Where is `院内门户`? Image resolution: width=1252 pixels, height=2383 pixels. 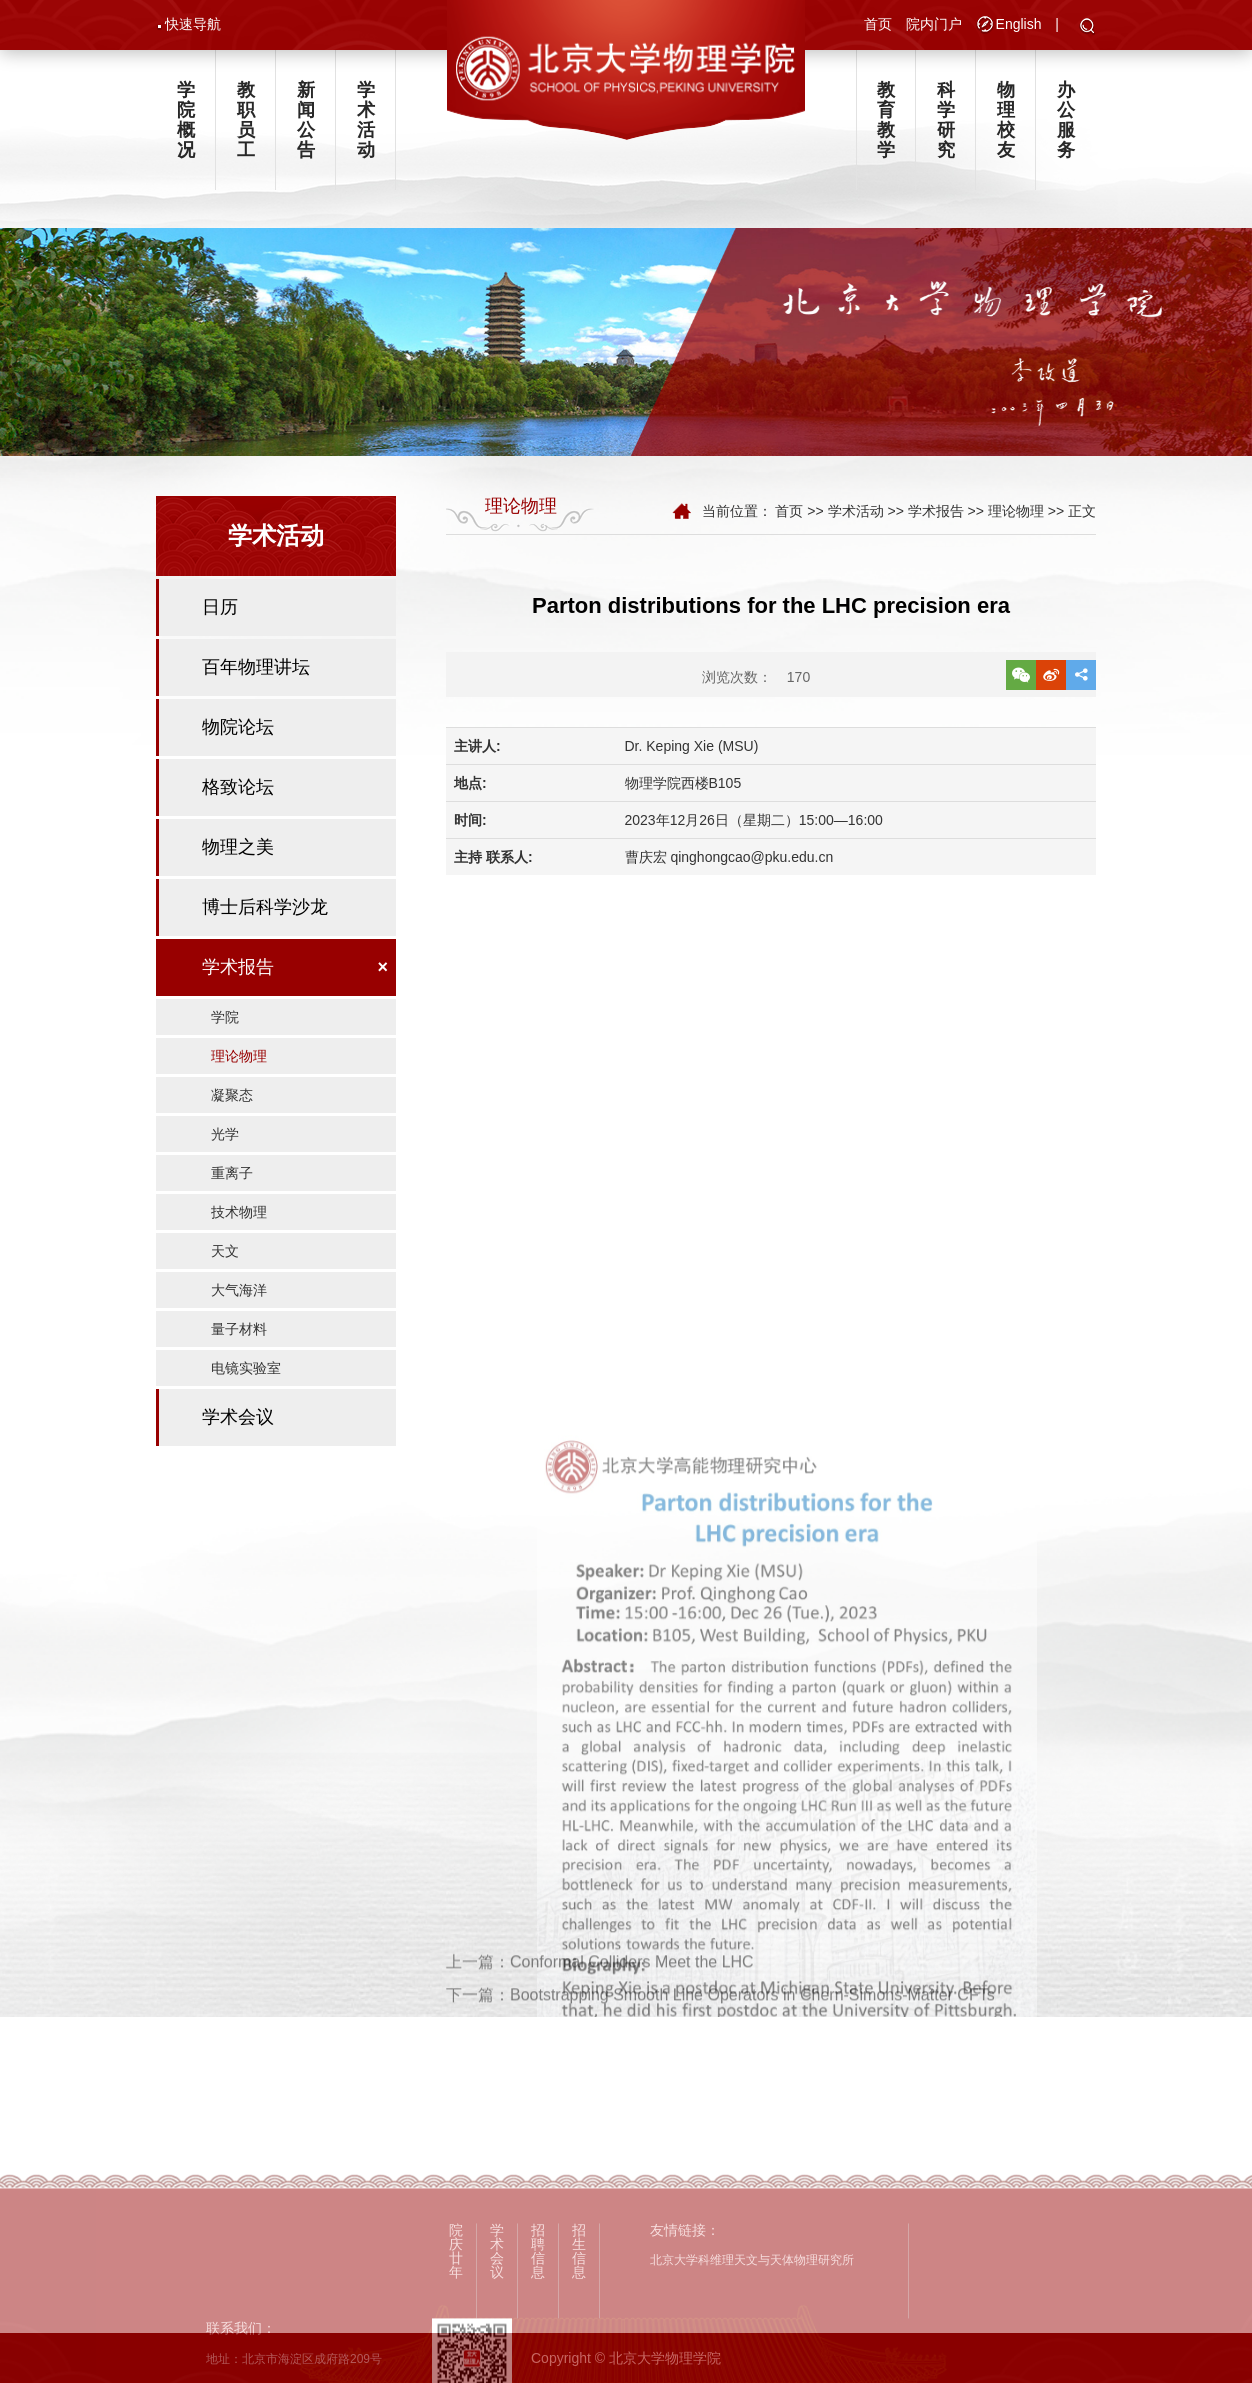 院内门户 is located at coordinates (934, 24).